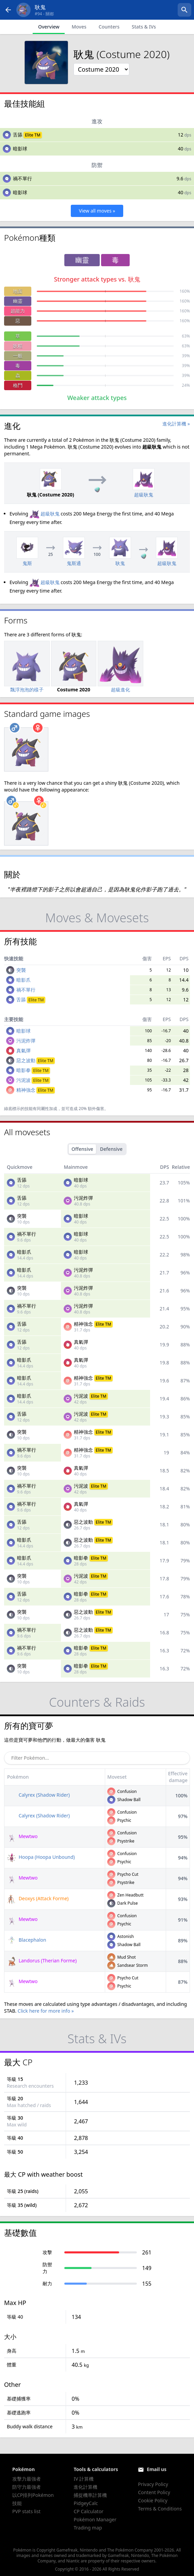 Image resolution: width=194 pixels, height=2576 pixels. Describe the element at coordinates (26, 2478) in the screenshot. I see `攻擊力最強者` at that location.